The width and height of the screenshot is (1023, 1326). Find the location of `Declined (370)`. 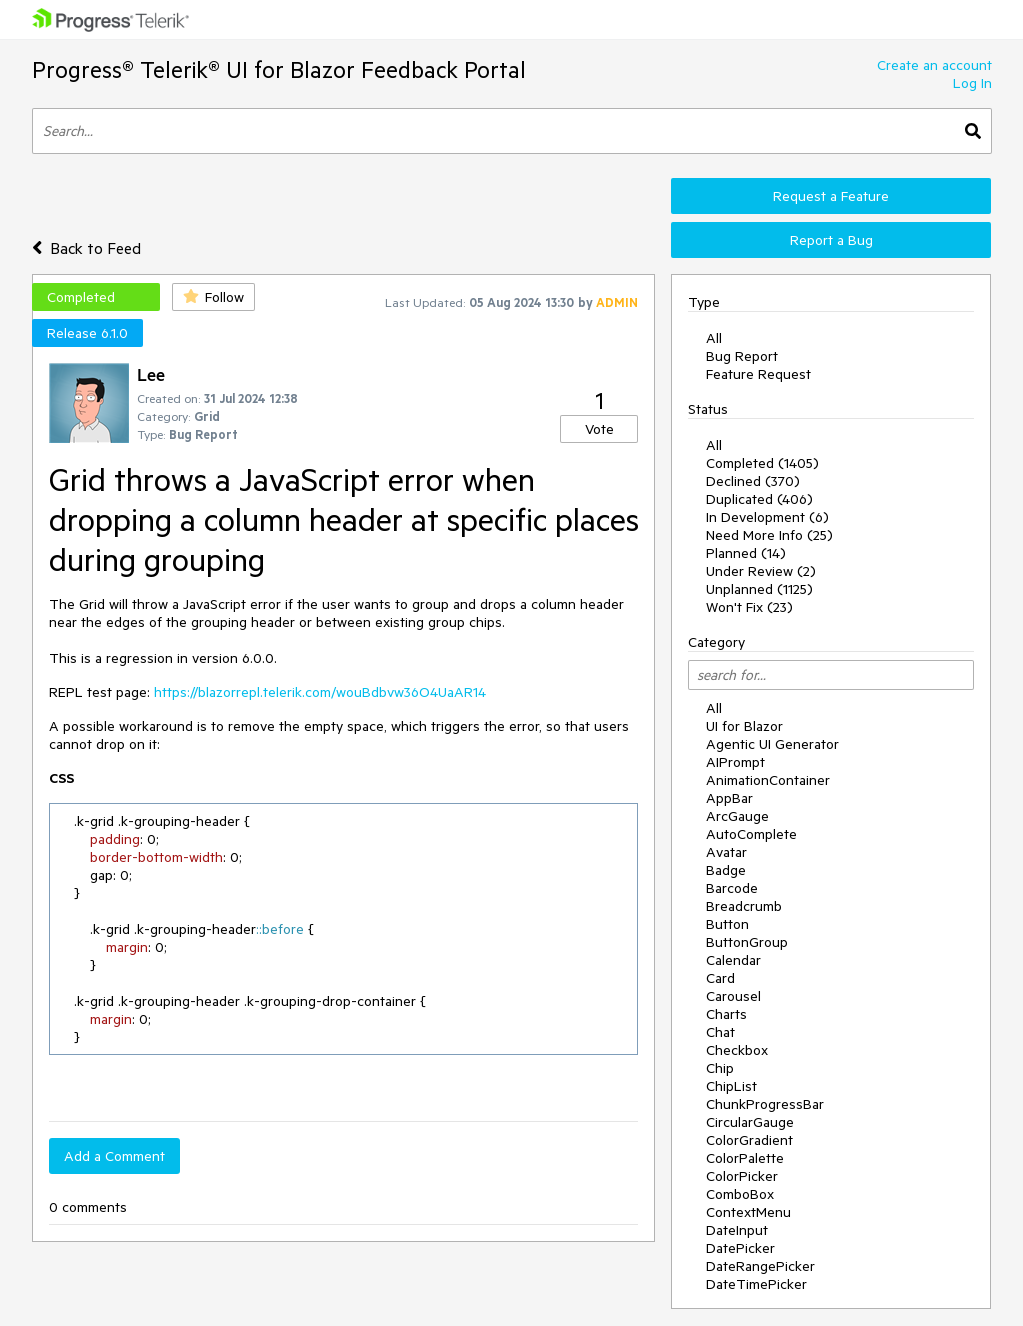

Declined (370) is located at coordinates (753, 481).